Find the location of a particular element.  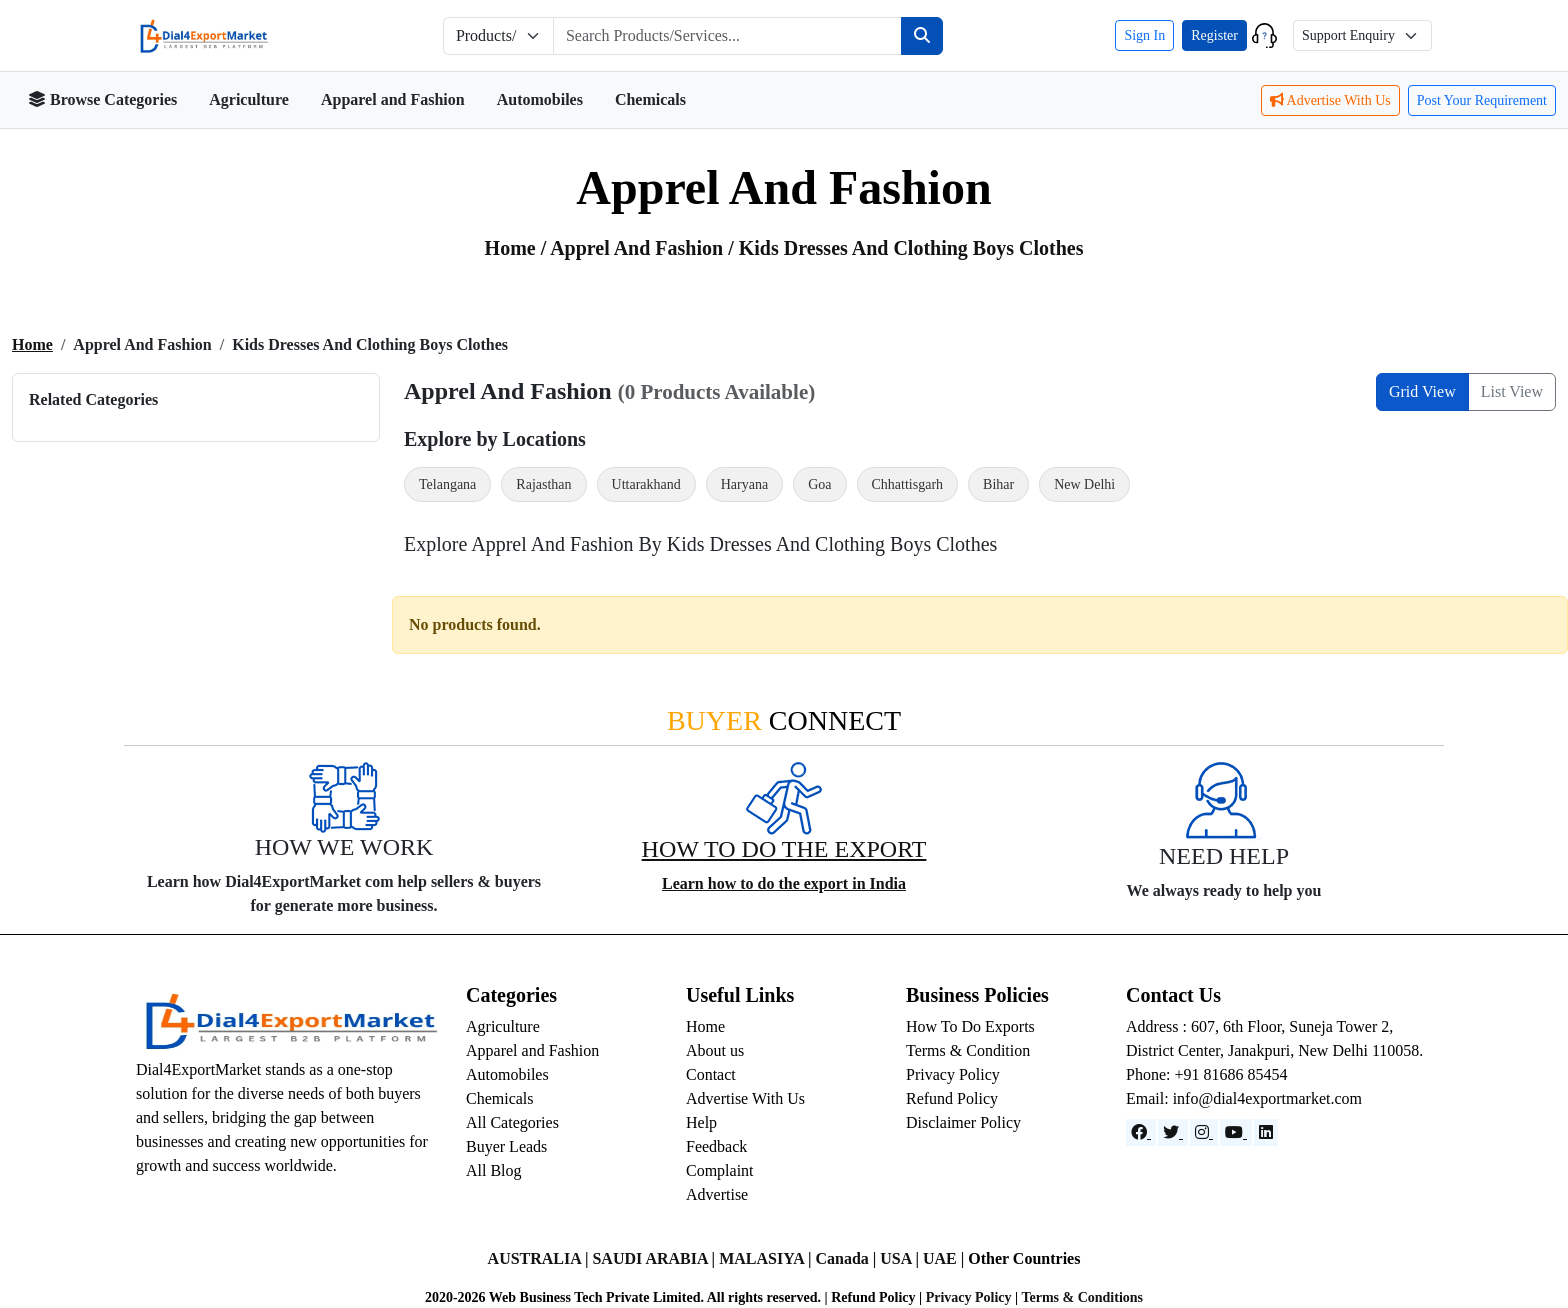

SAUDI ARABIA | is located at coordinates (655, 1258).